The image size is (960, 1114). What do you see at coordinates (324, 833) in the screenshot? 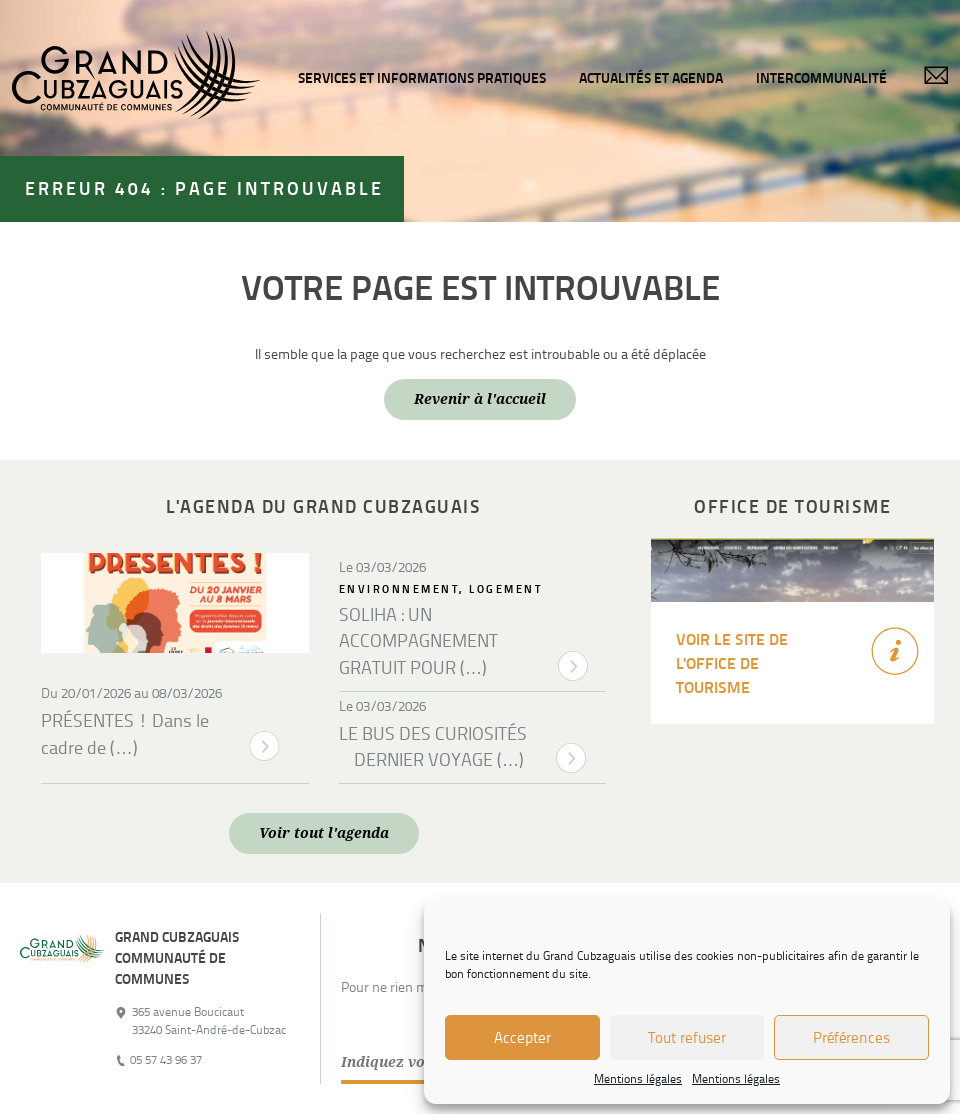
I see `Voir tout l'agenda` at bounding box center [324, 833].